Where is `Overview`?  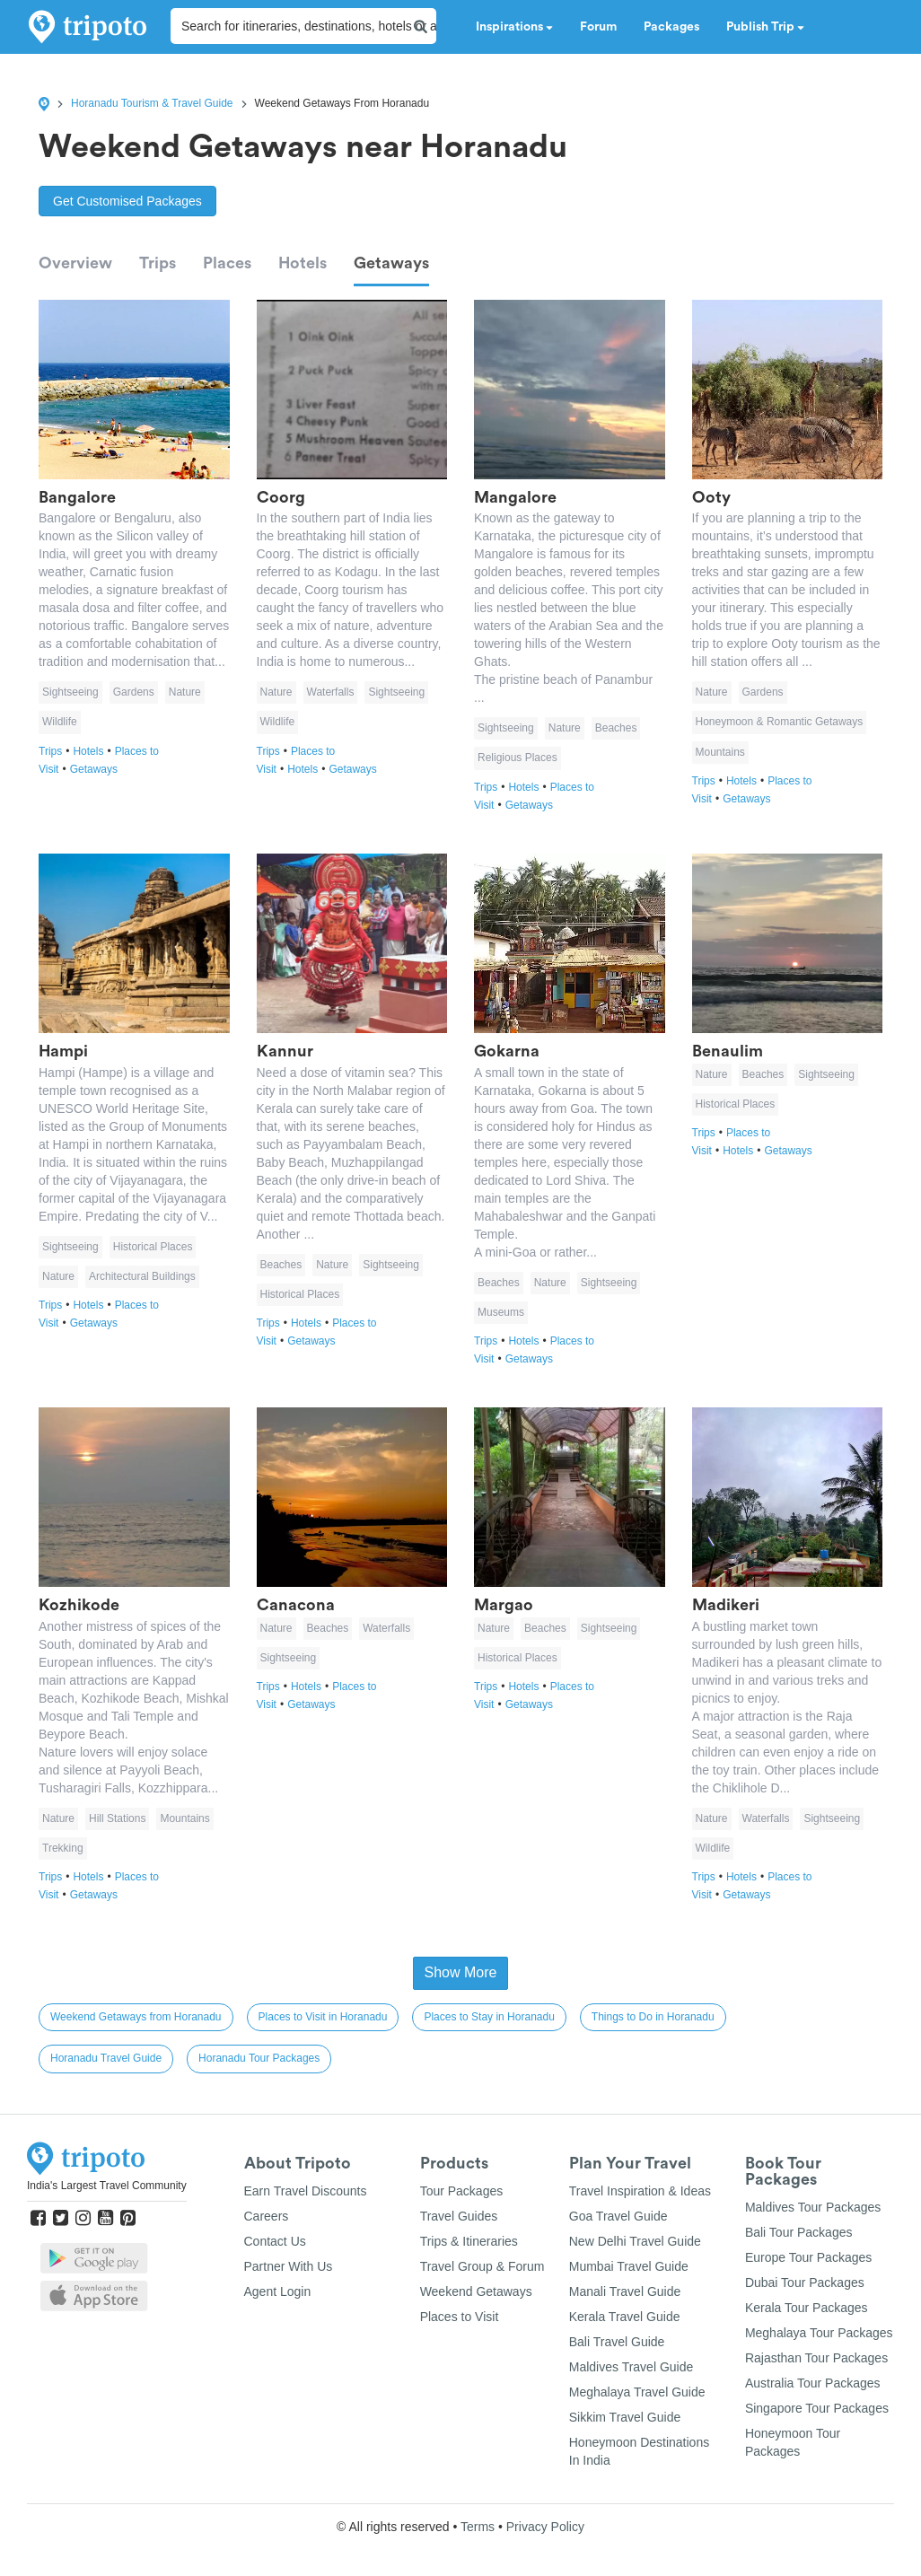
Overview is located at coordinates (75, 263).